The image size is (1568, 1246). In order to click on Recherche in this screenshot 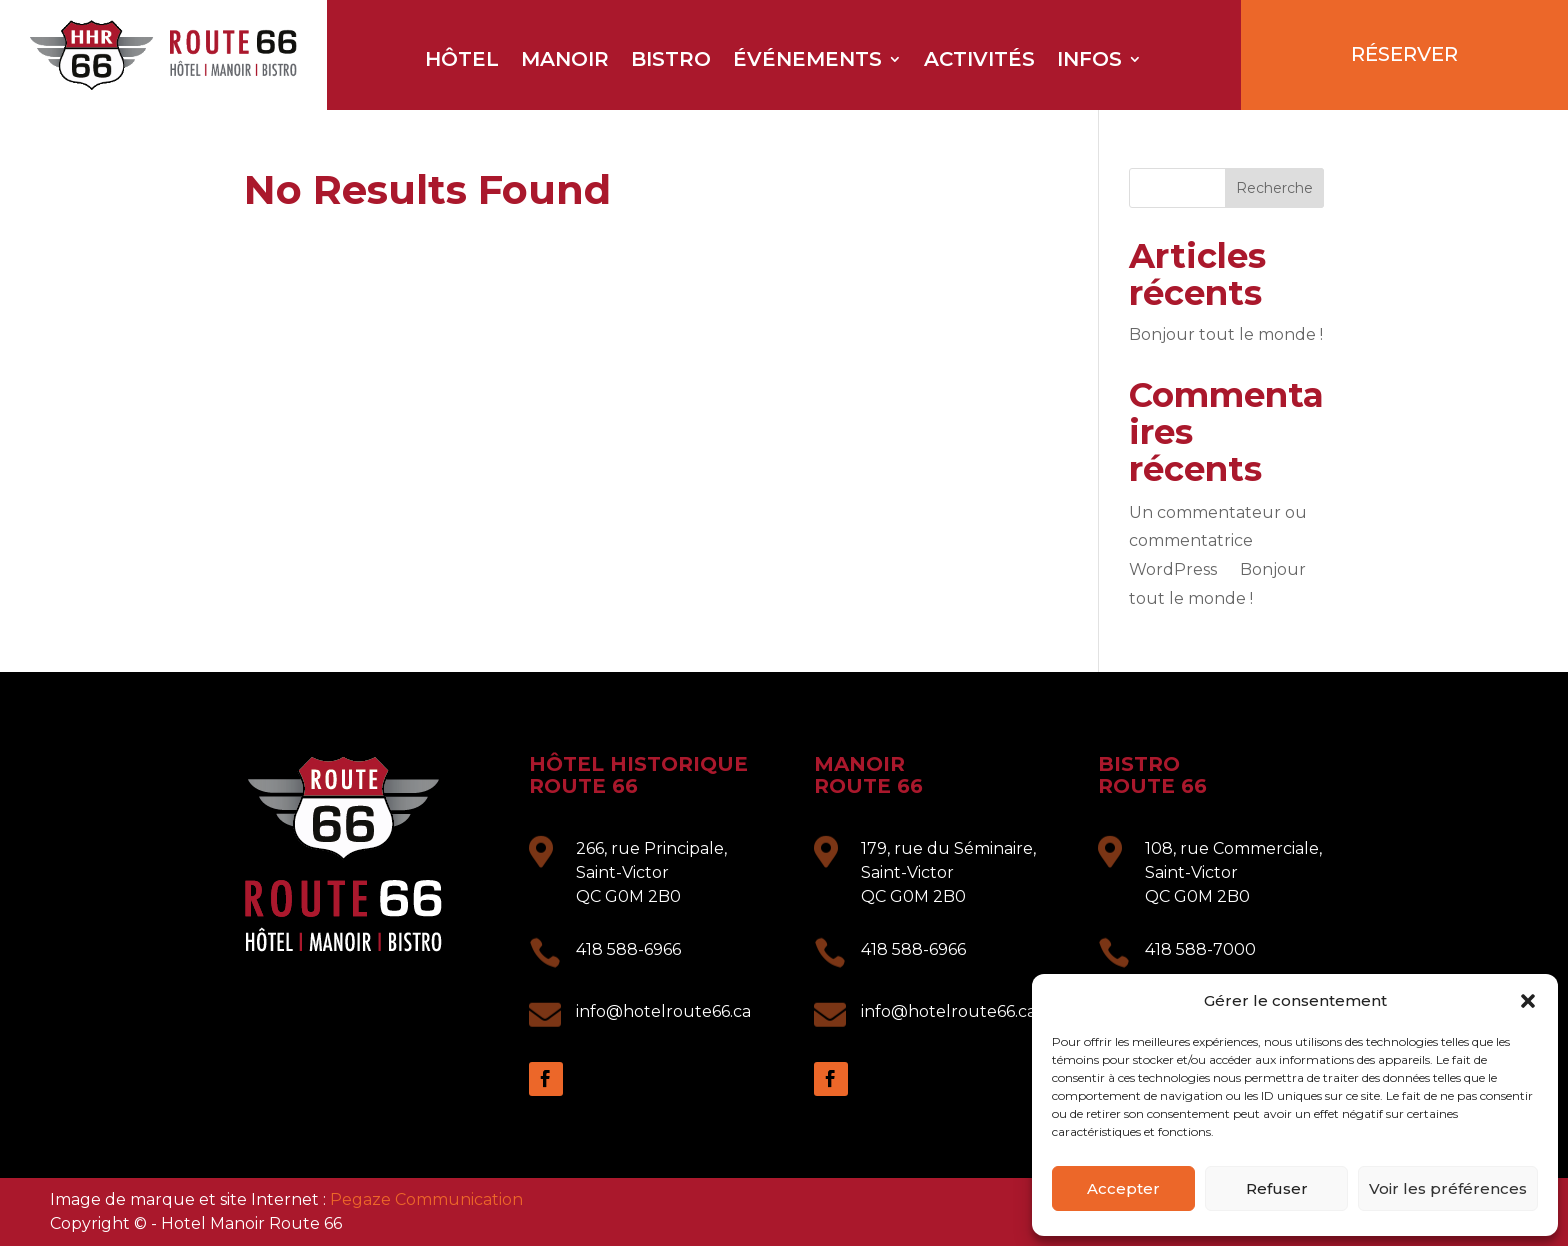, I will do `click(1274, 188)`.